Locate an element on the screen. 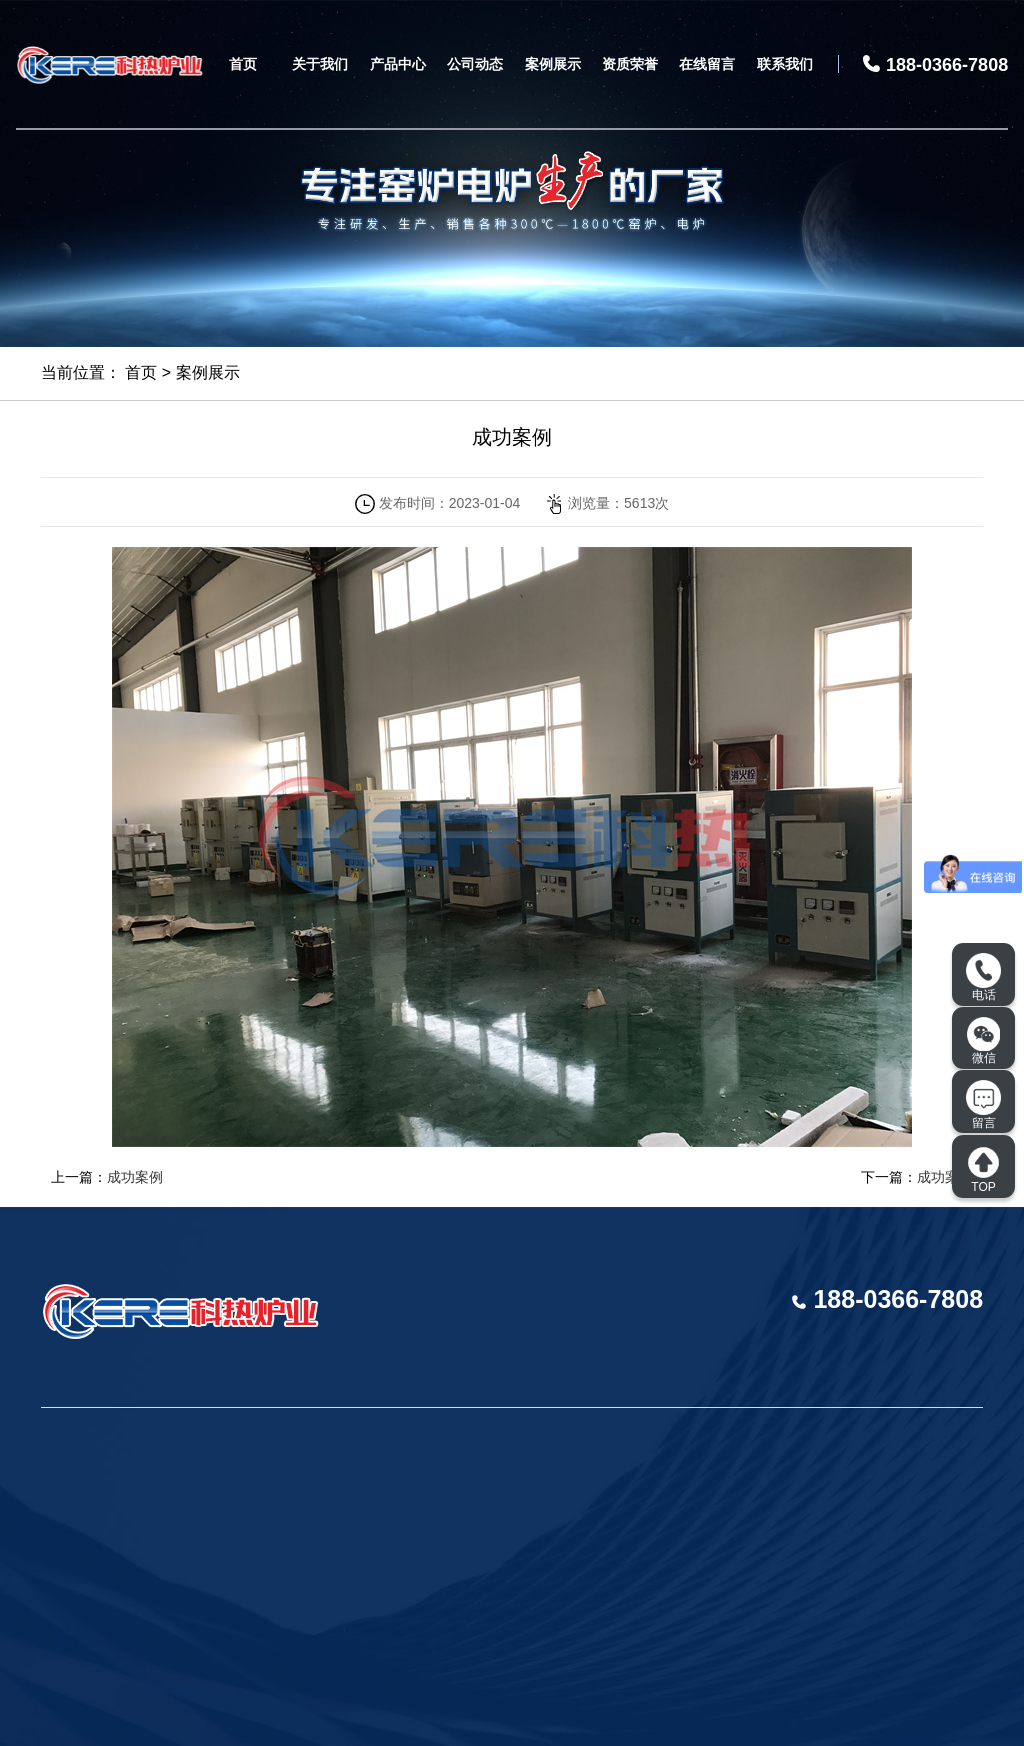  联系我们 is located at coordinates (785, 64).